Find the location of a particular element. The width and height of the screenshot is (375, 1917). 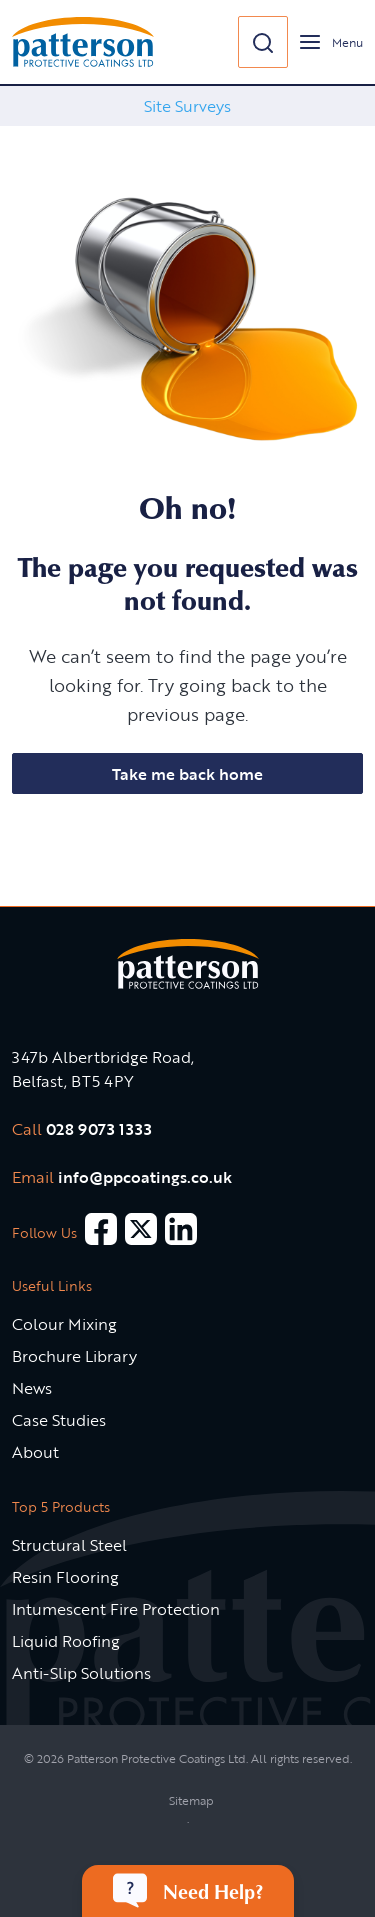

News is located at coordinates (32, 1388).